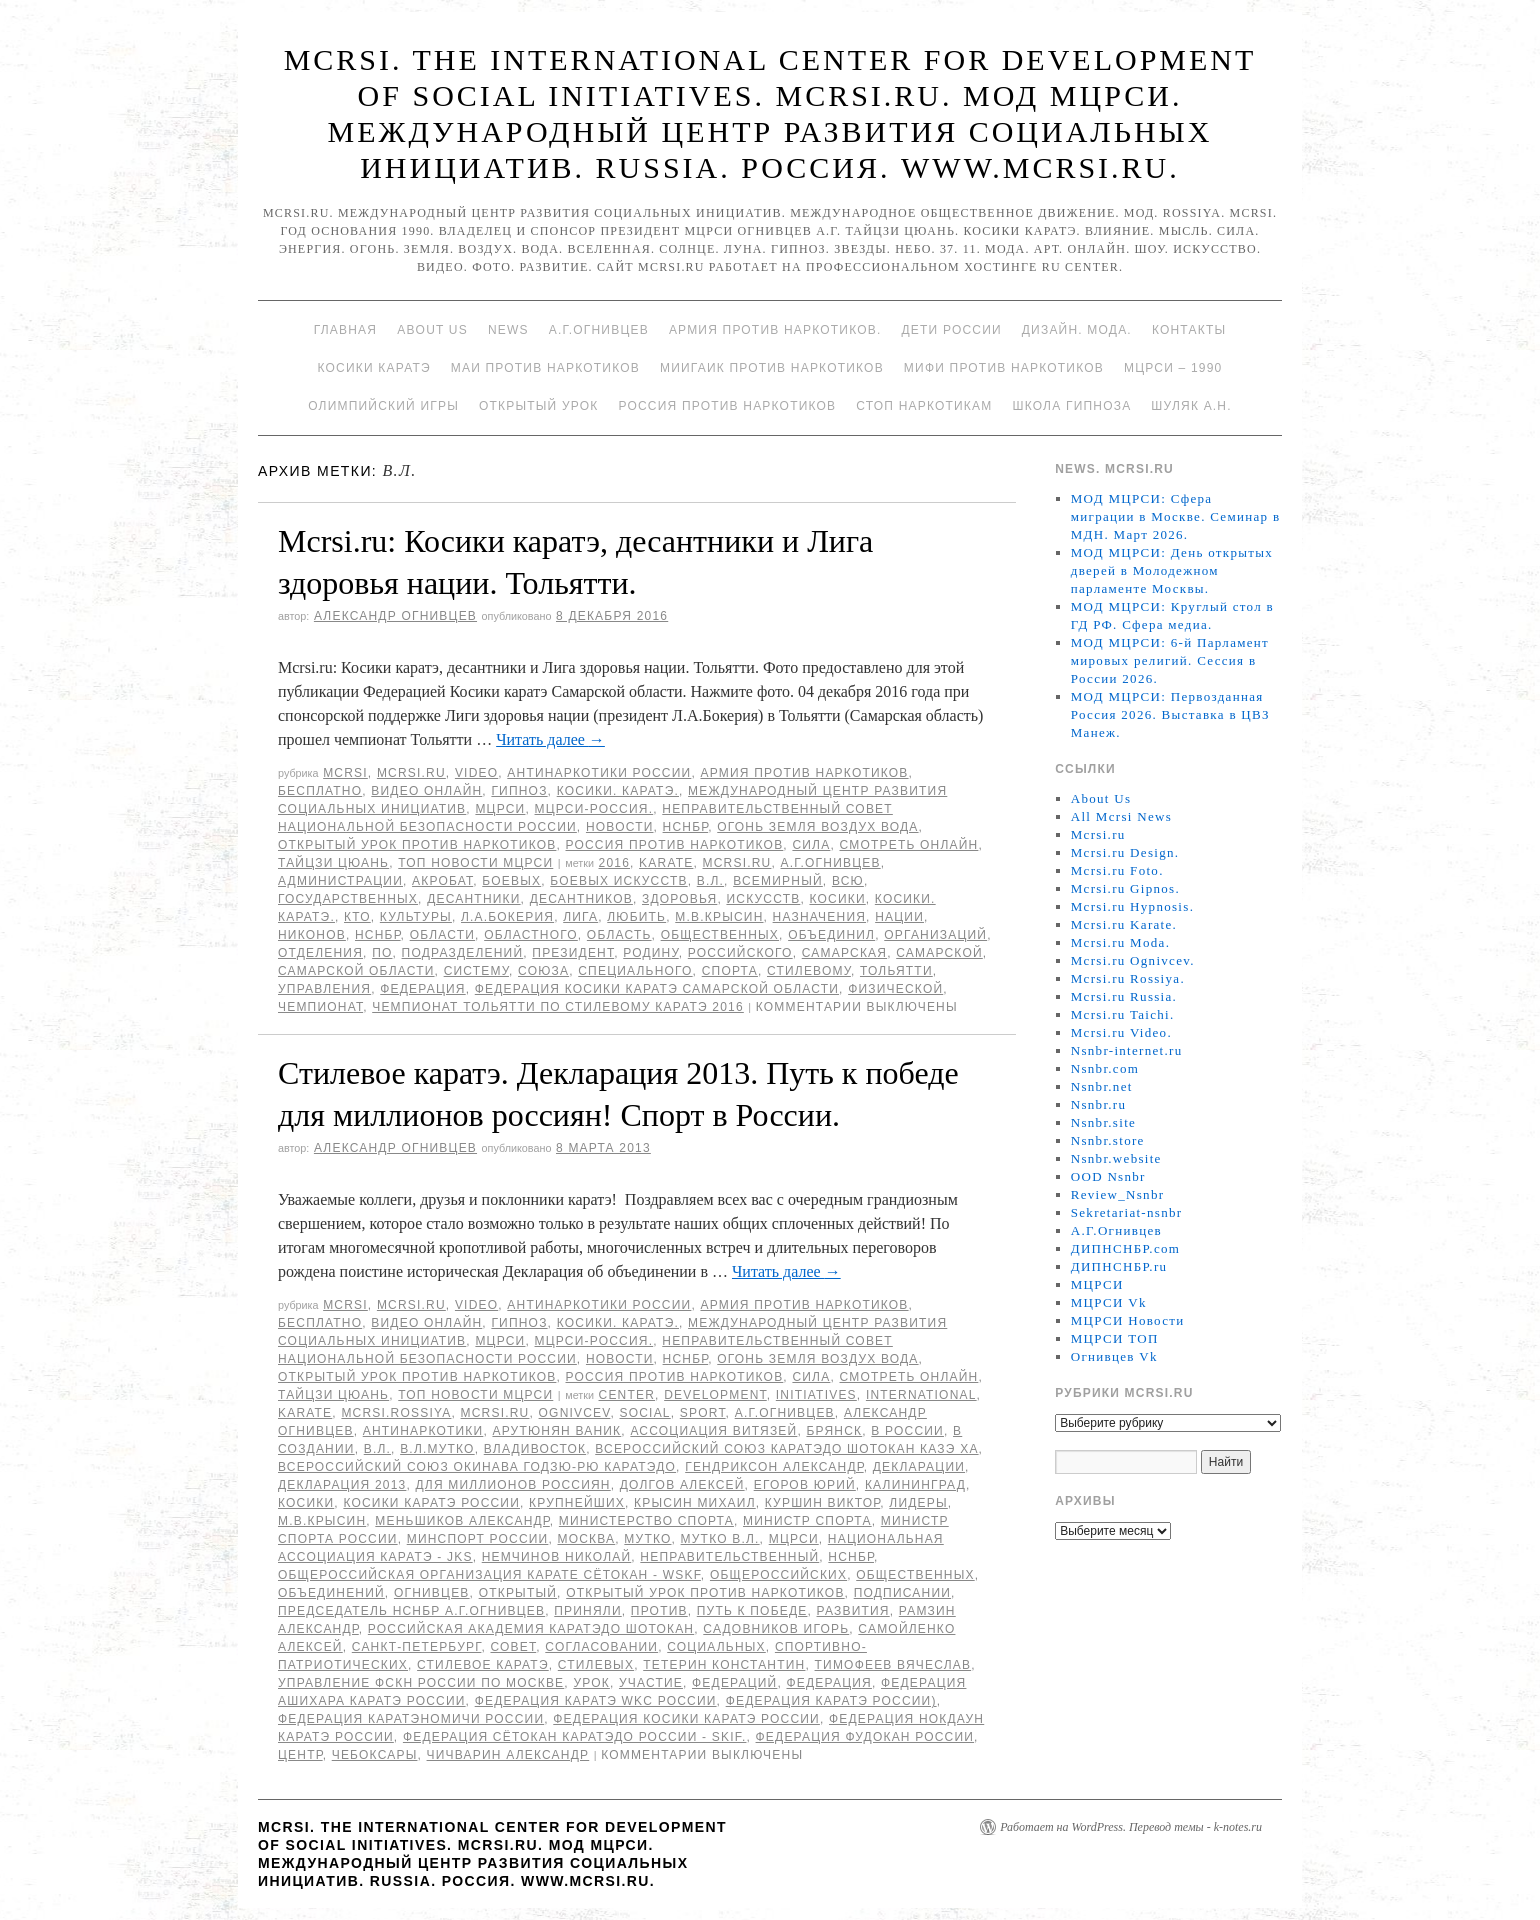  What do you see at coordinates (831, 1701) in the screenshot?
I see `Федерация Каратэ России)` at bounding box center [831, 1701].